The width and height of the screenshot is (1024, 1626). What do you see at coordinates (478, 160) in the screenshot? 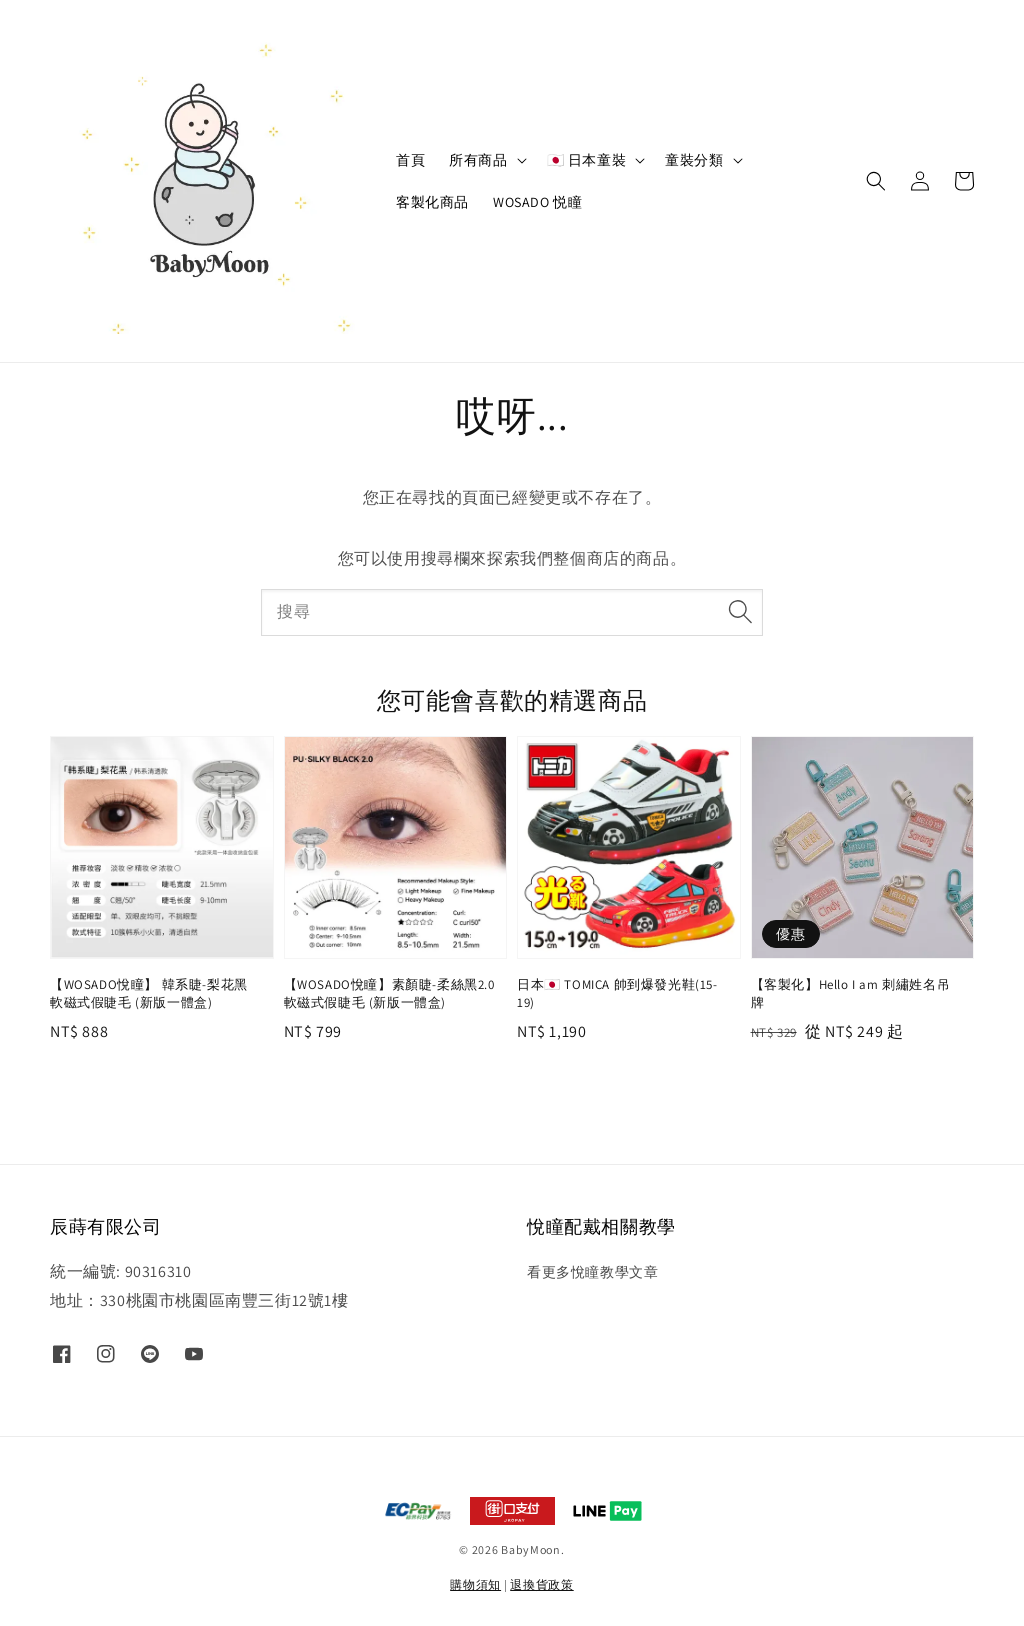
I see `所有商品` at bounding box center [478, 160].